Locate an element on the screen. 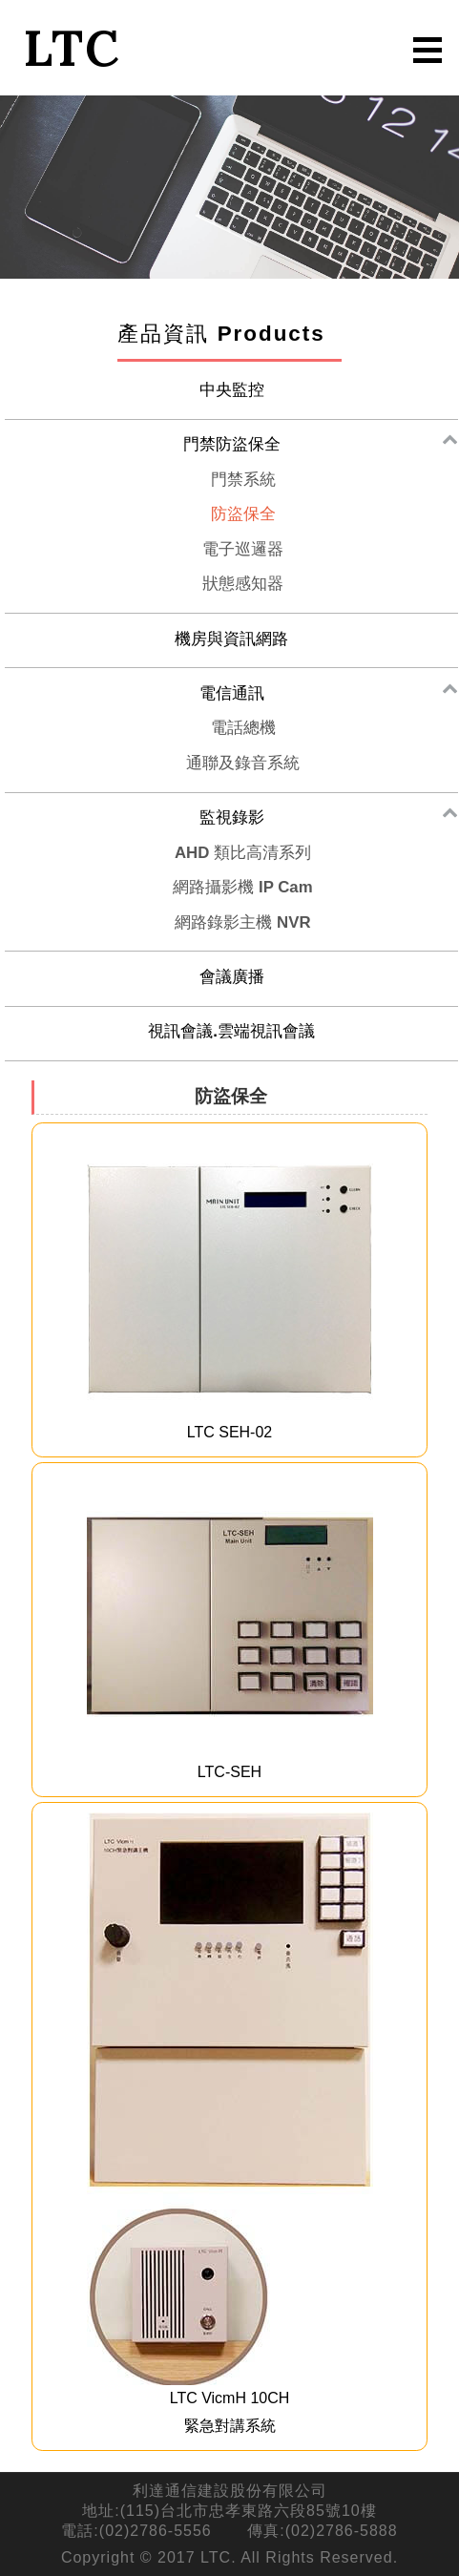  利達通信建設股份有限公司 is located at coordinates (230, 2490).